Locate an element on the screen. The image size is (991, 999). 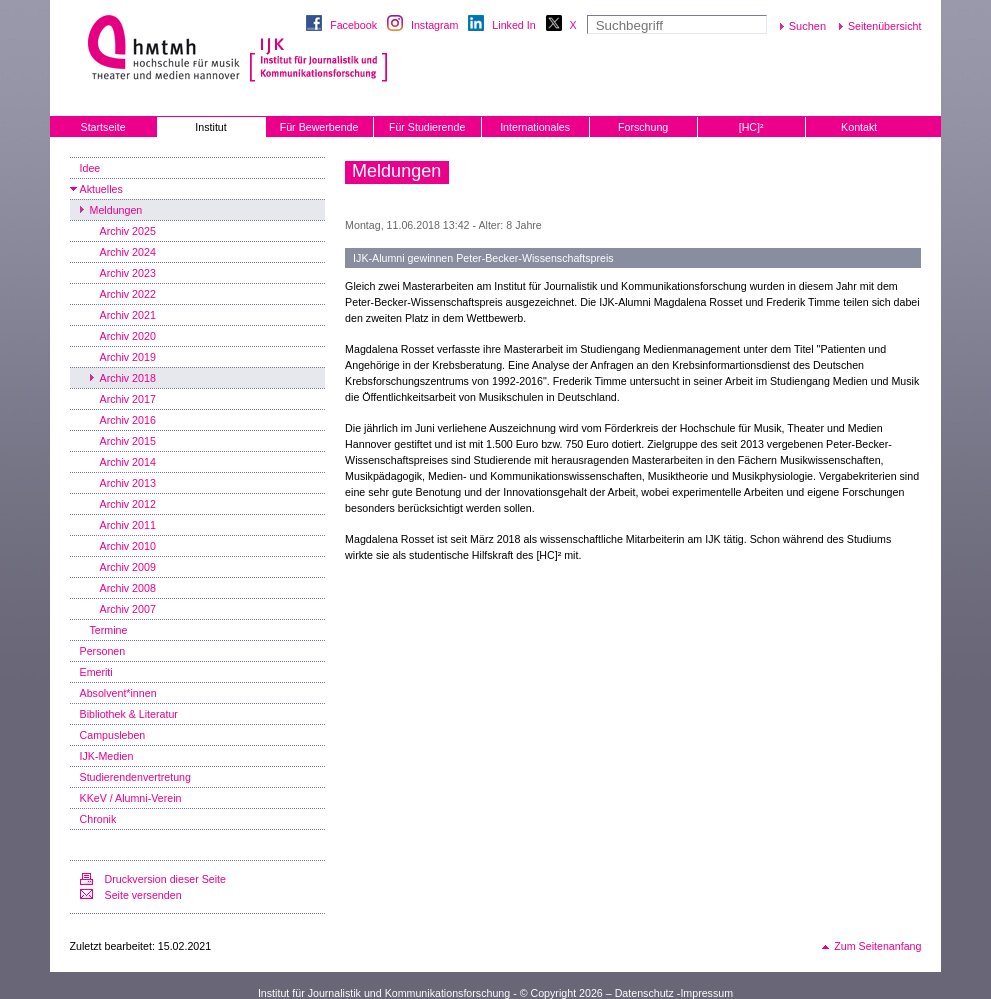
Internationales is located at coordinates (535, 127).